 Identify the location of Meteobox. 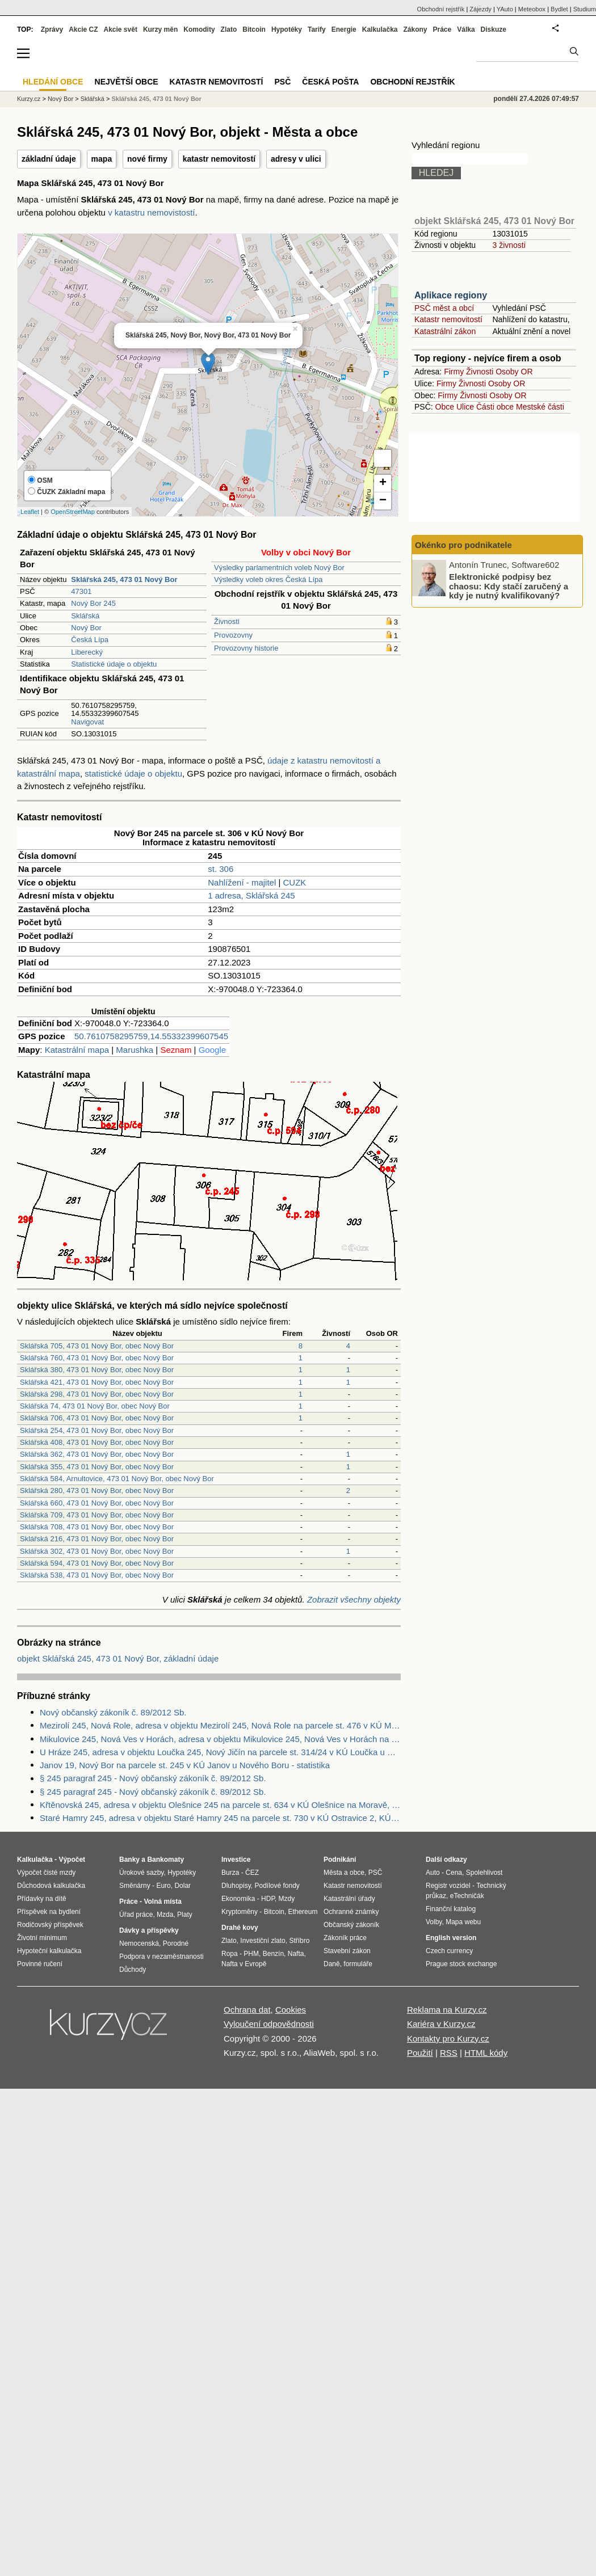
(531, 9).